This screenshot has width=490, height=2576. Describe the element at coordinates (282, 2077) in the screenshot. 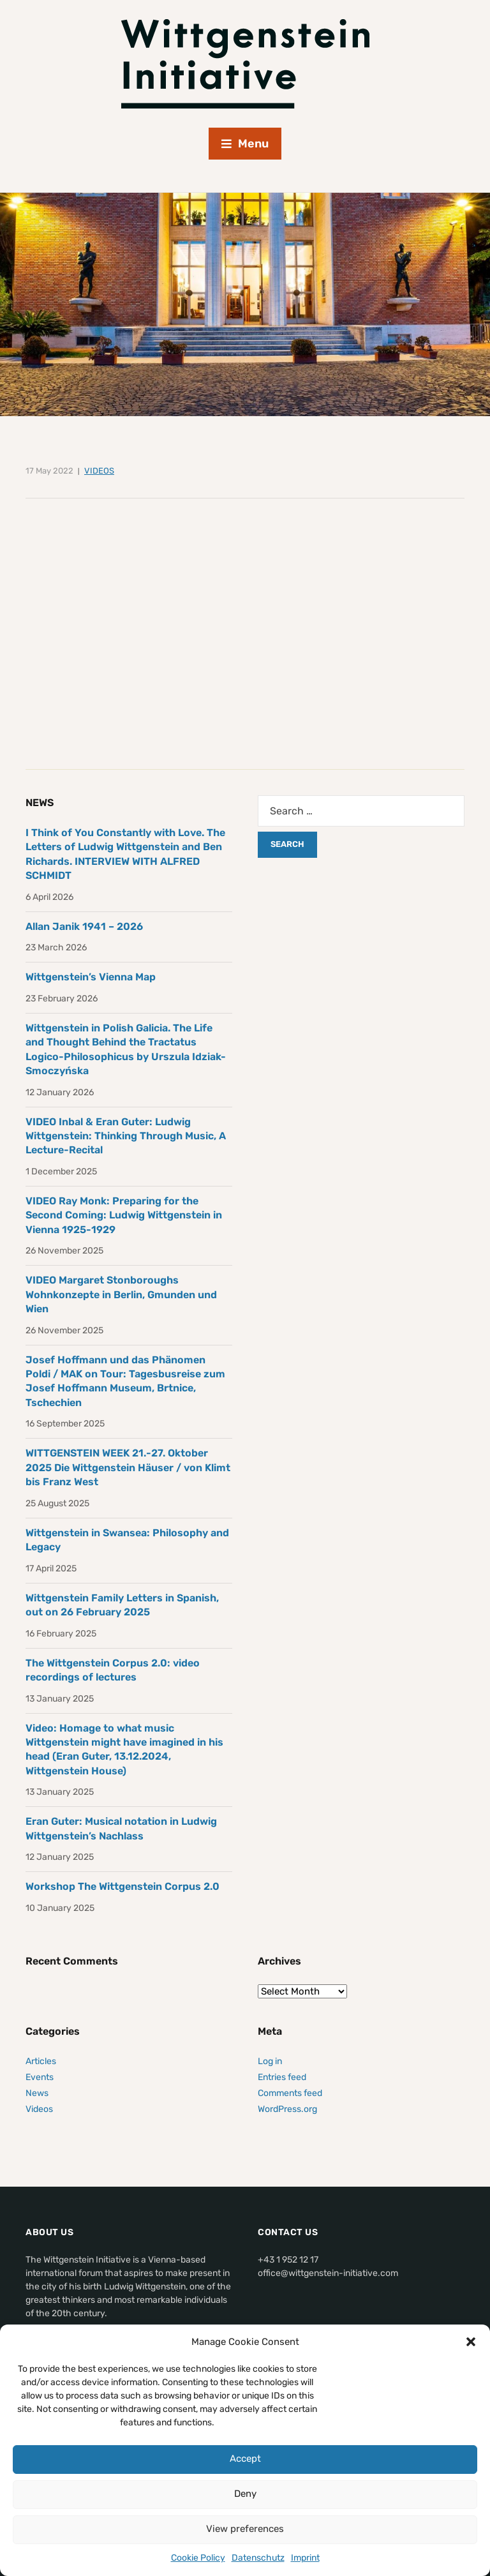

I see `Entries feed` at that location.